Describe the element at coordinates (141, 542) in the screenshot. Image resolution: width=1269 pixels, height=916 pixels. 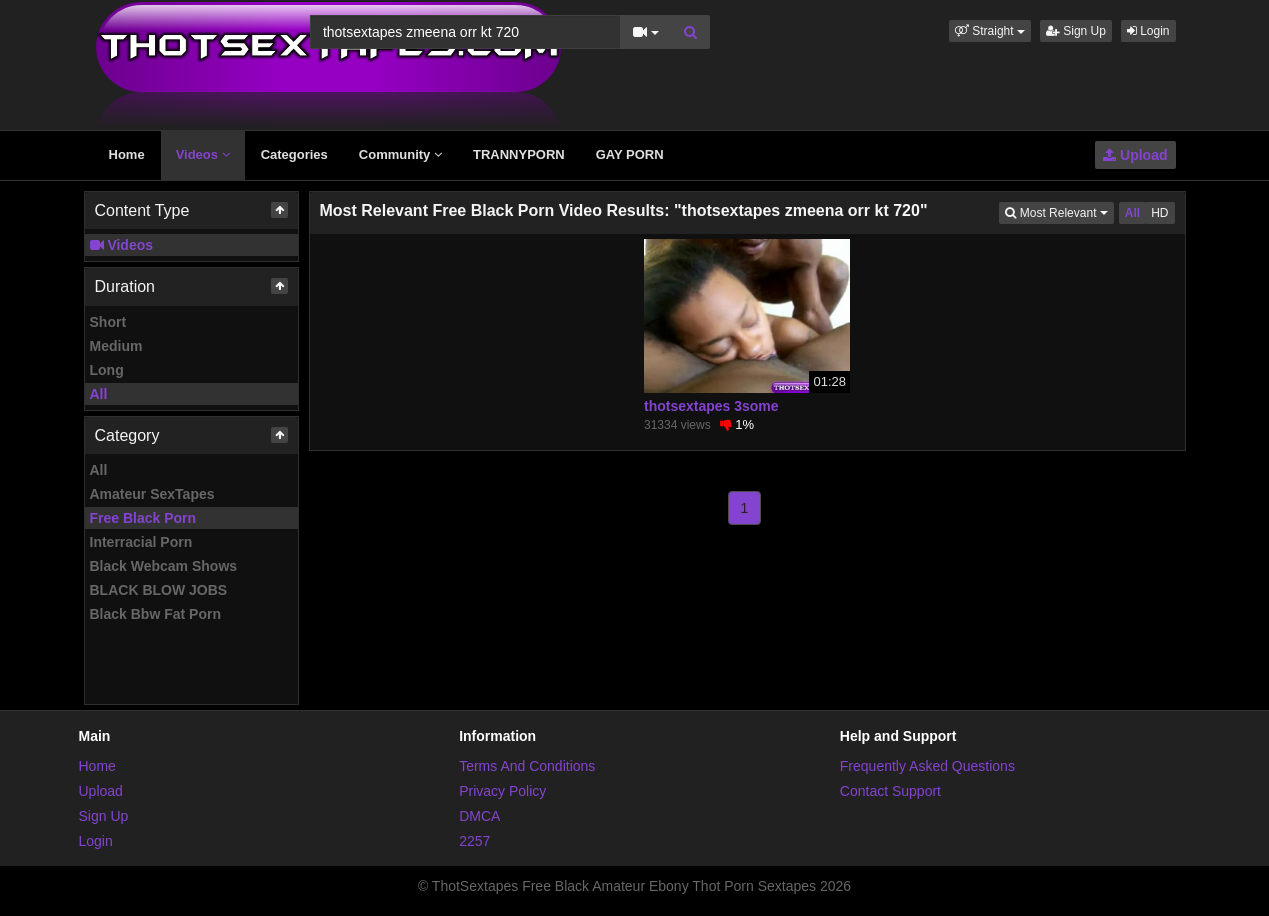
I see `Interracial Porn` at that location.